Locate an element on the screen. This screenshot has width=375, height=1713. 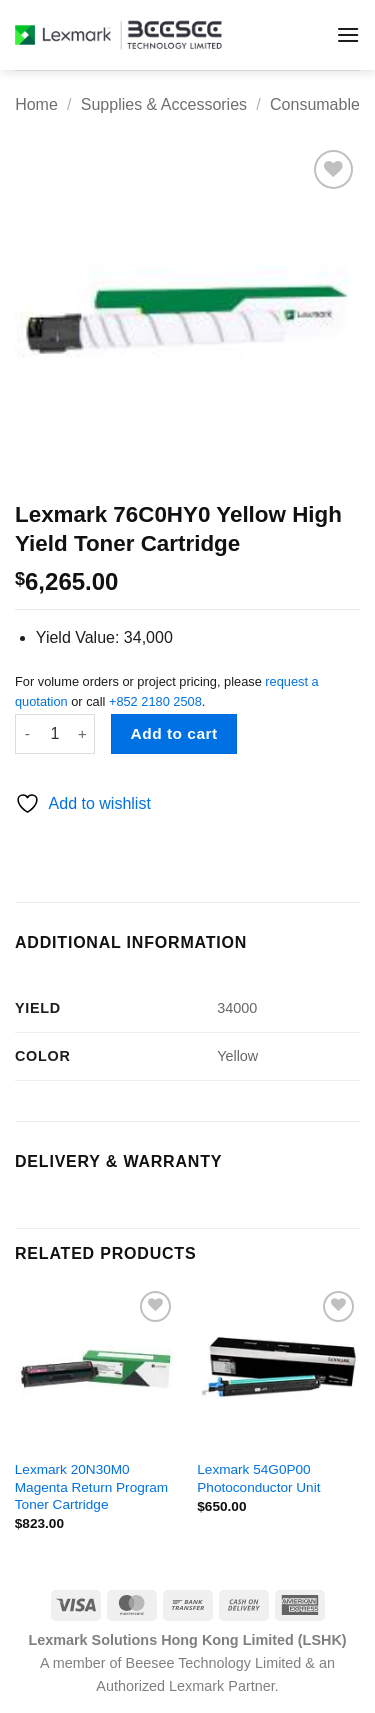
[Reduce quantity of Lexmark 76C0HY0 Yellow High Yield Toner Cartridge] is located at coordinates (27, 734).